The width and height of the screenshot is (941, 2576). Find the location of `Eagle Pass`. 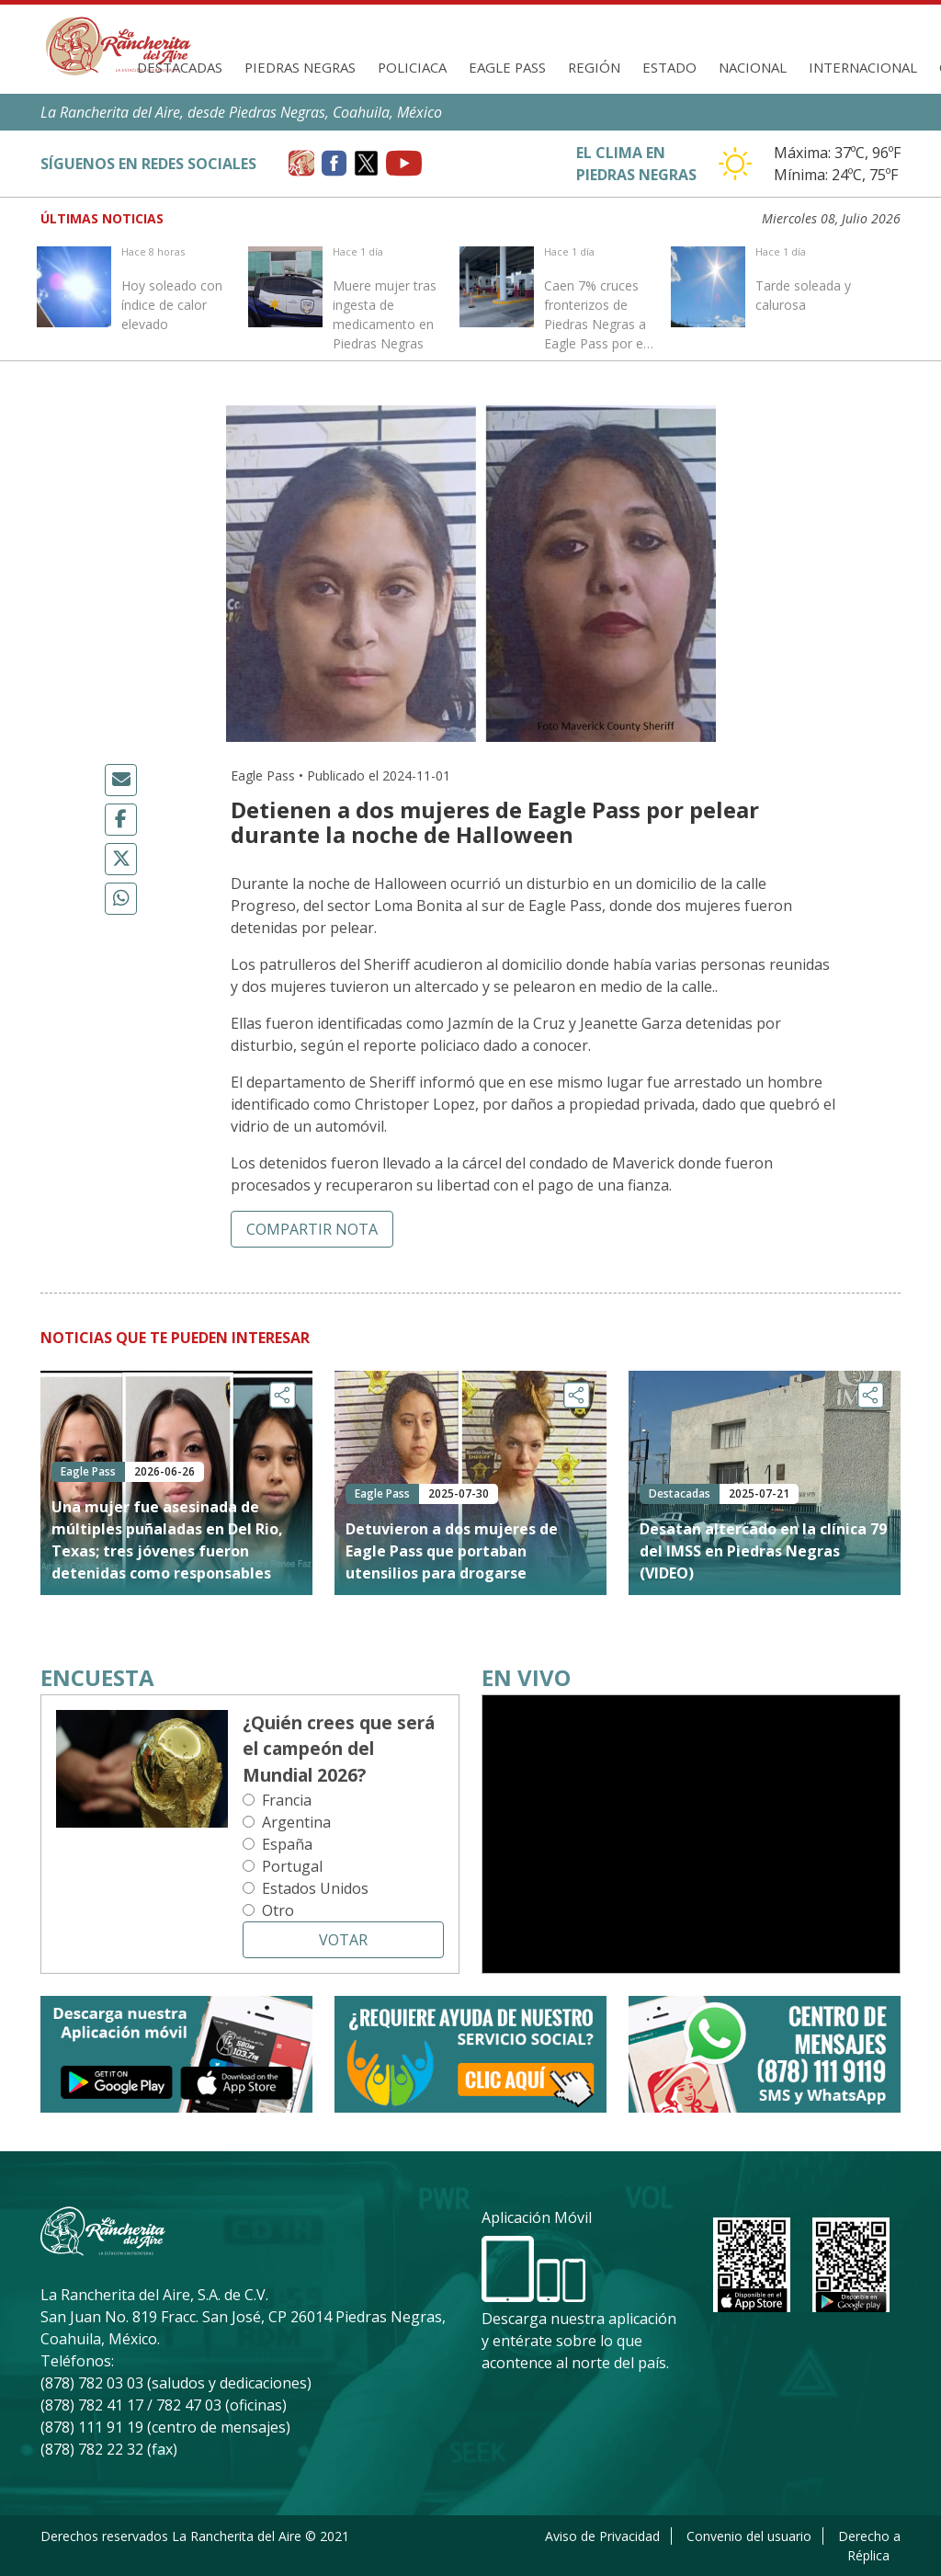

Eagle Pass is located at coordinates (507, 67).